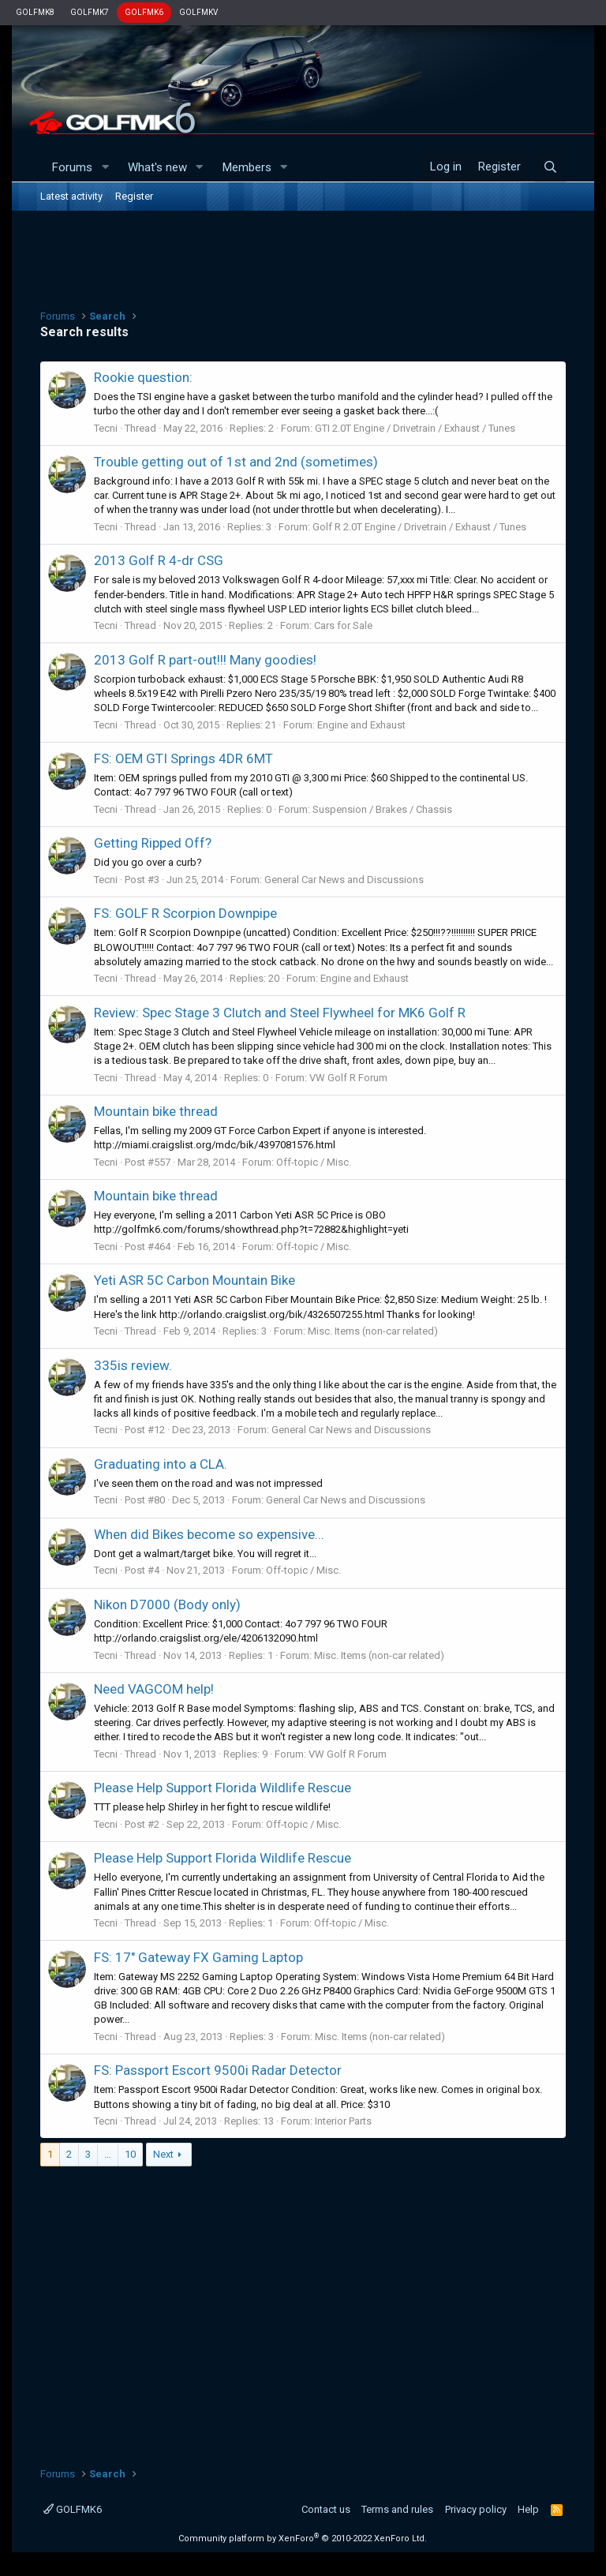 The width and height of the screenshot is (606, 2576). Describe the element at coordinates (143, 377) in the screenshot. I see `Rookie question:` at that location.